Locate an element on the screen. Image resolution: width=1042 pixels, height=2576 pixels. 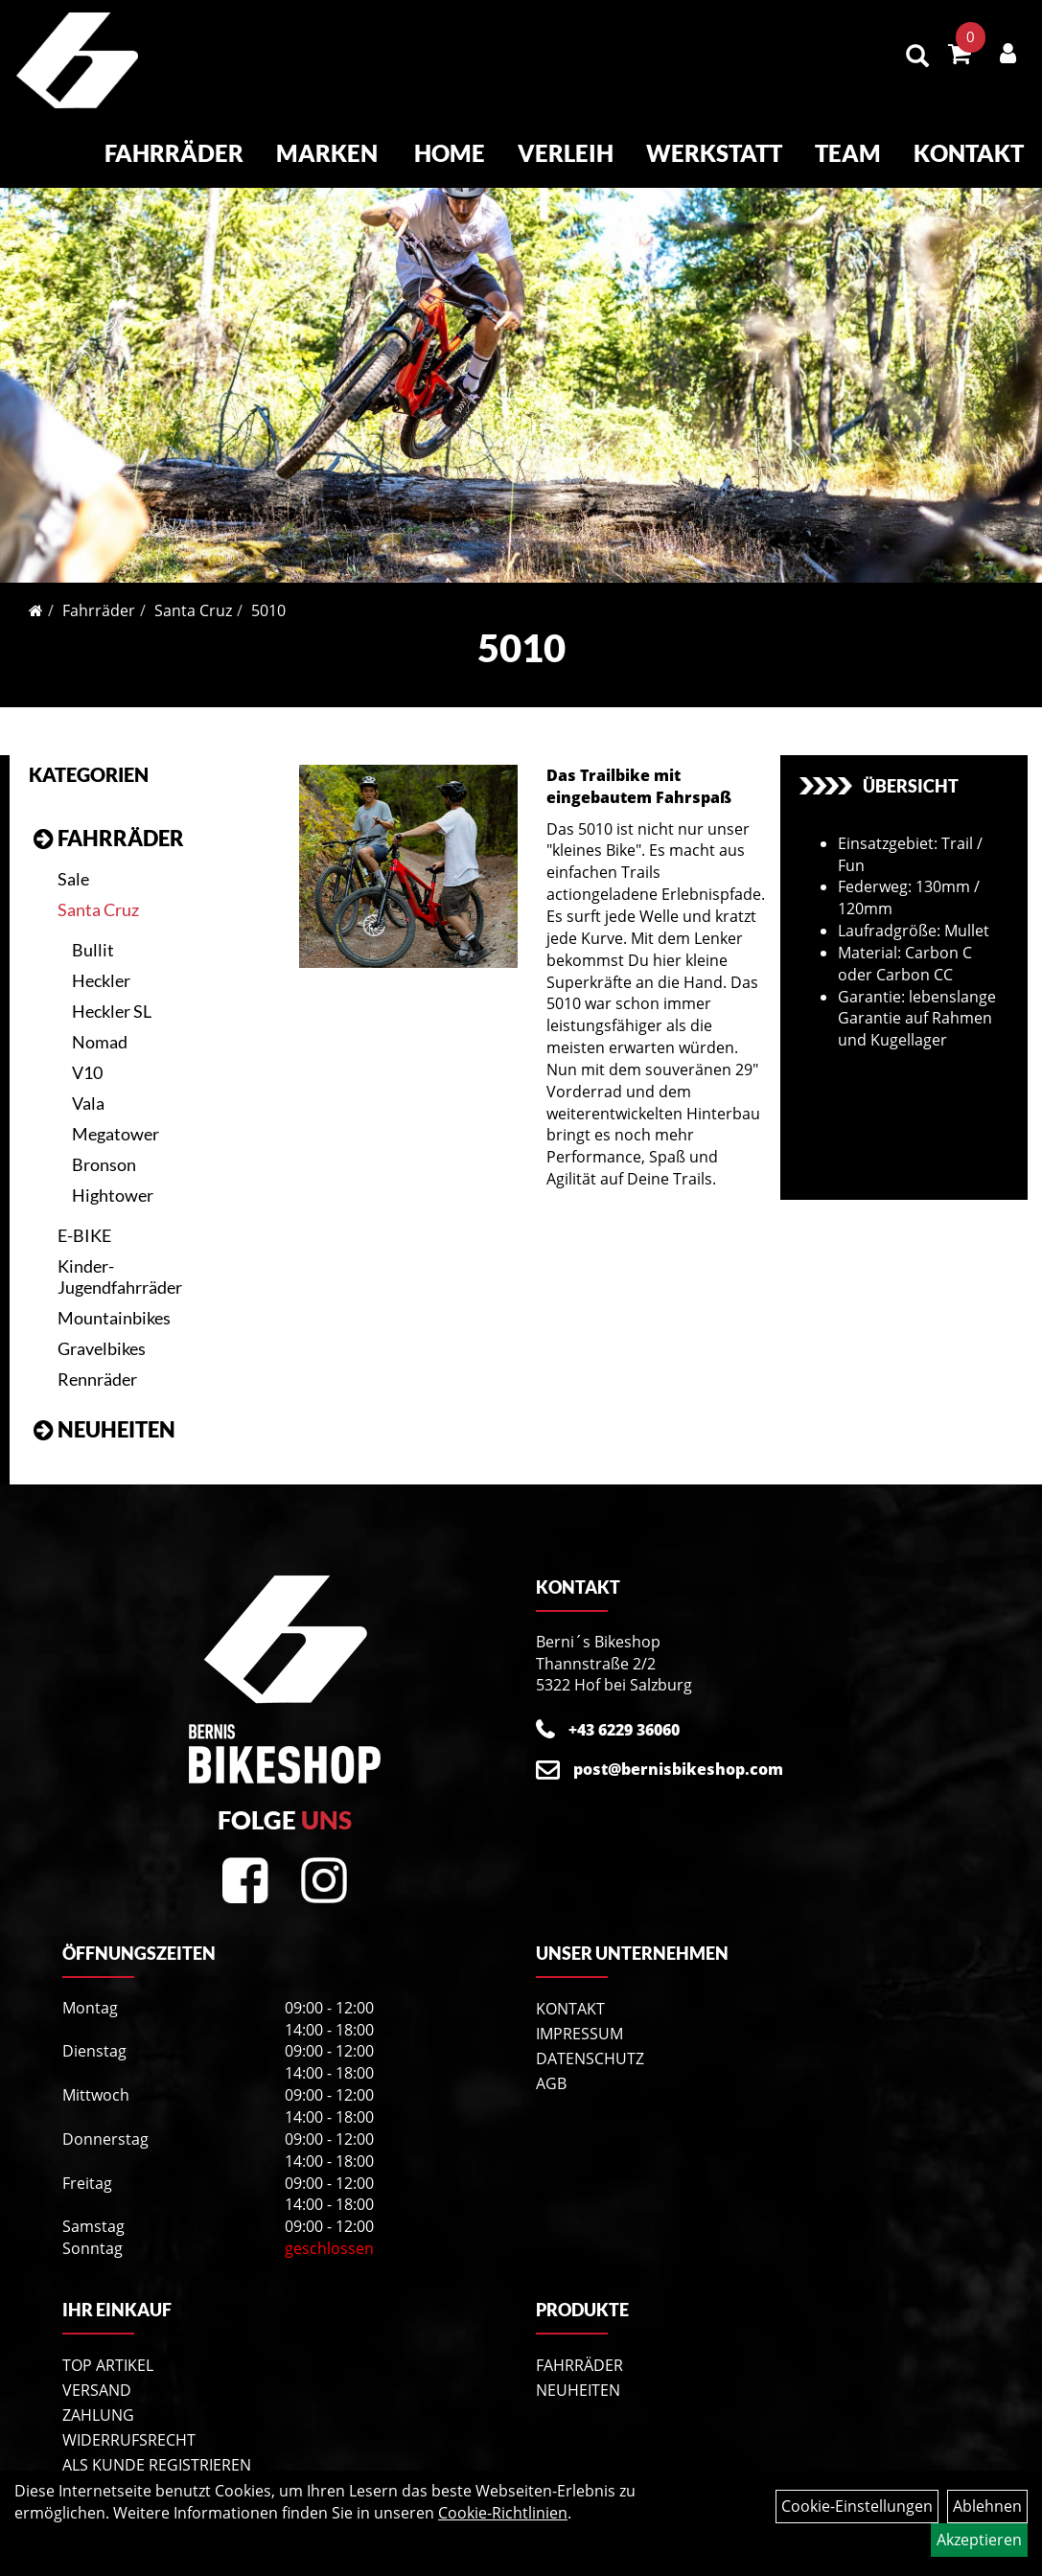
Rennräder is located at coordinates (97, 1362).